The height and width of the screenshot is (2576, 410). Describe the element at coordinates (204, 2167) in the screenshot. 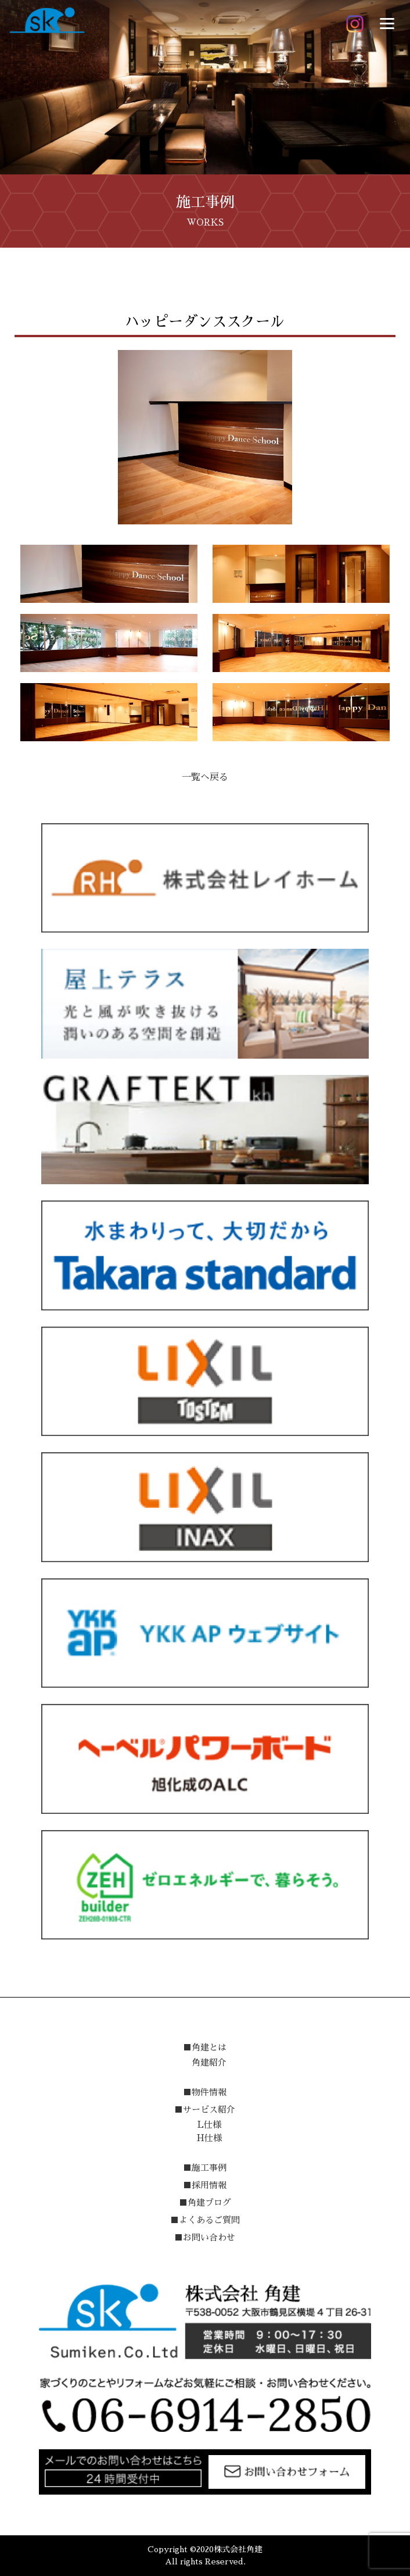

I see `■施工事例` at that location.